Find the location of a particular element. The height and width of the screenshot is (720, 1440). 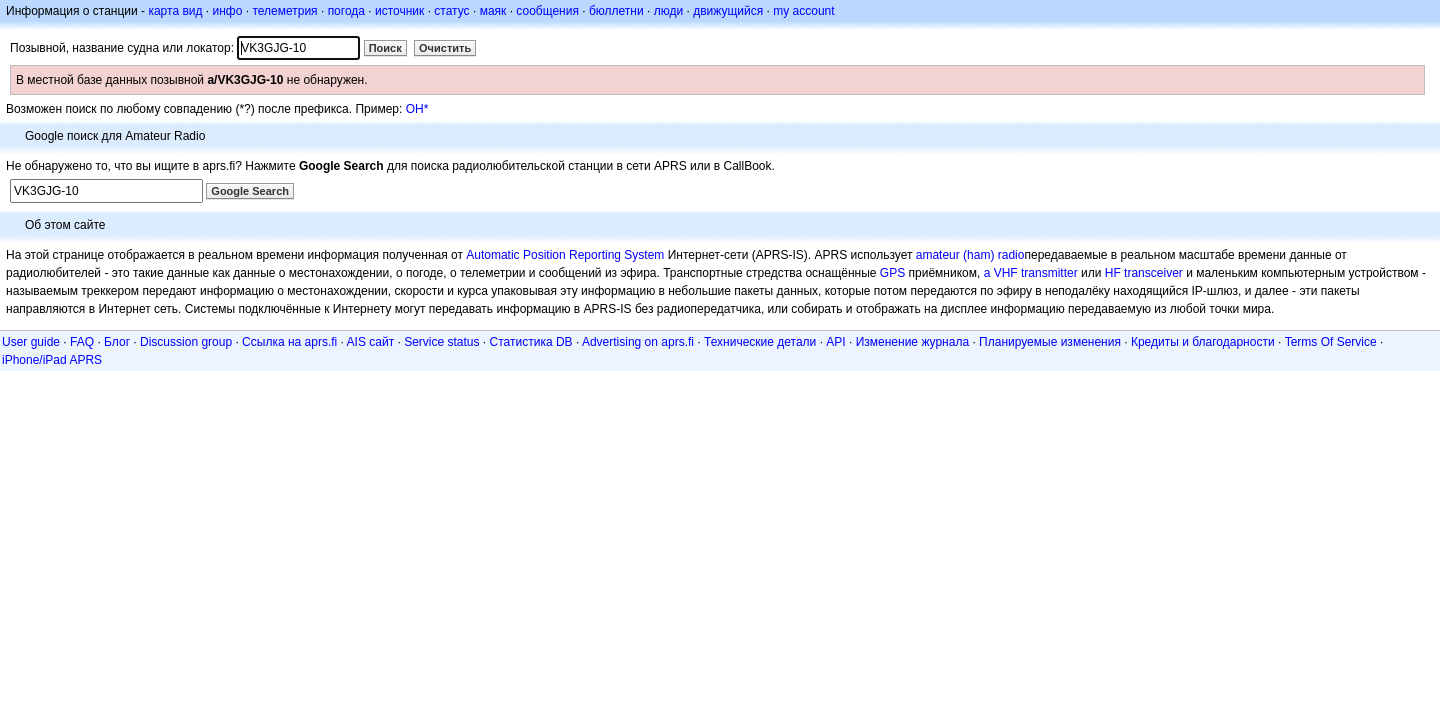

источник is located at coordinates (399, 11).